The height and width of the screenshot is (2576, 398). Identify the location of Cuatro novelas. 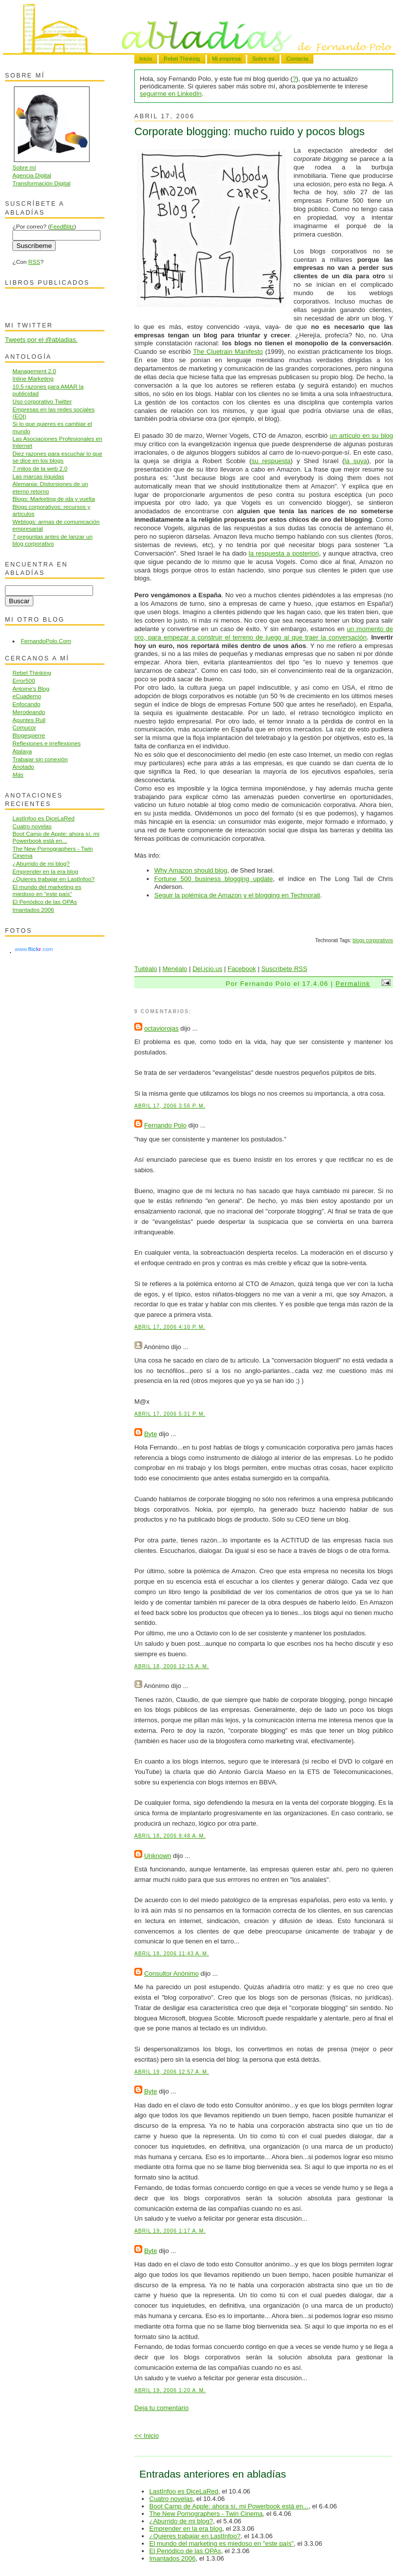
(171, 2498).